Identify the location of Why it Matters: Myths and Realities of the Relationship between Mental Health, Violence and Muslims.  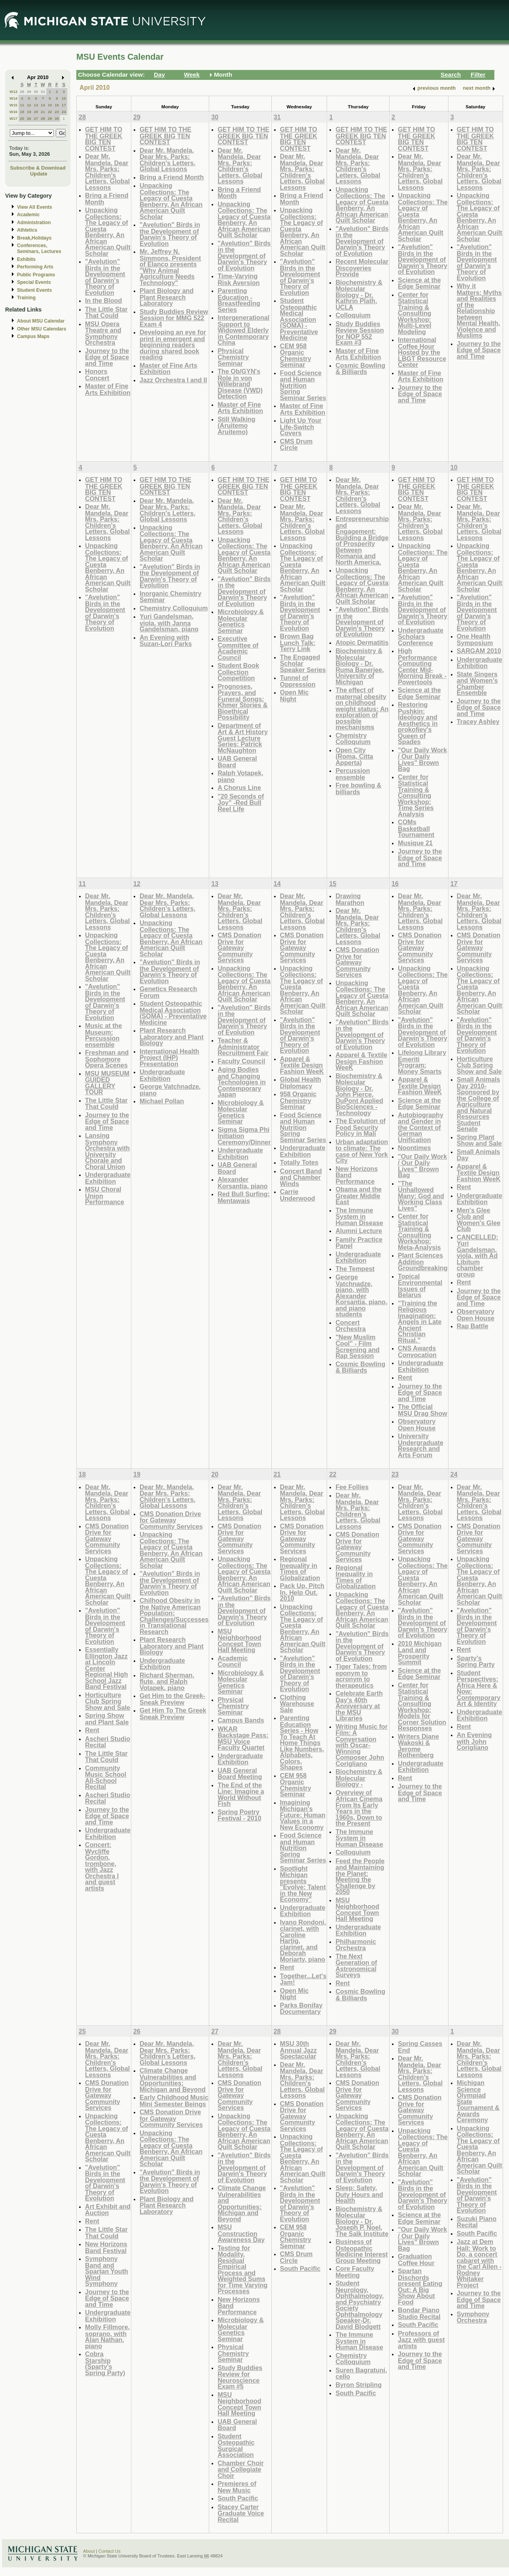
(479, 310).